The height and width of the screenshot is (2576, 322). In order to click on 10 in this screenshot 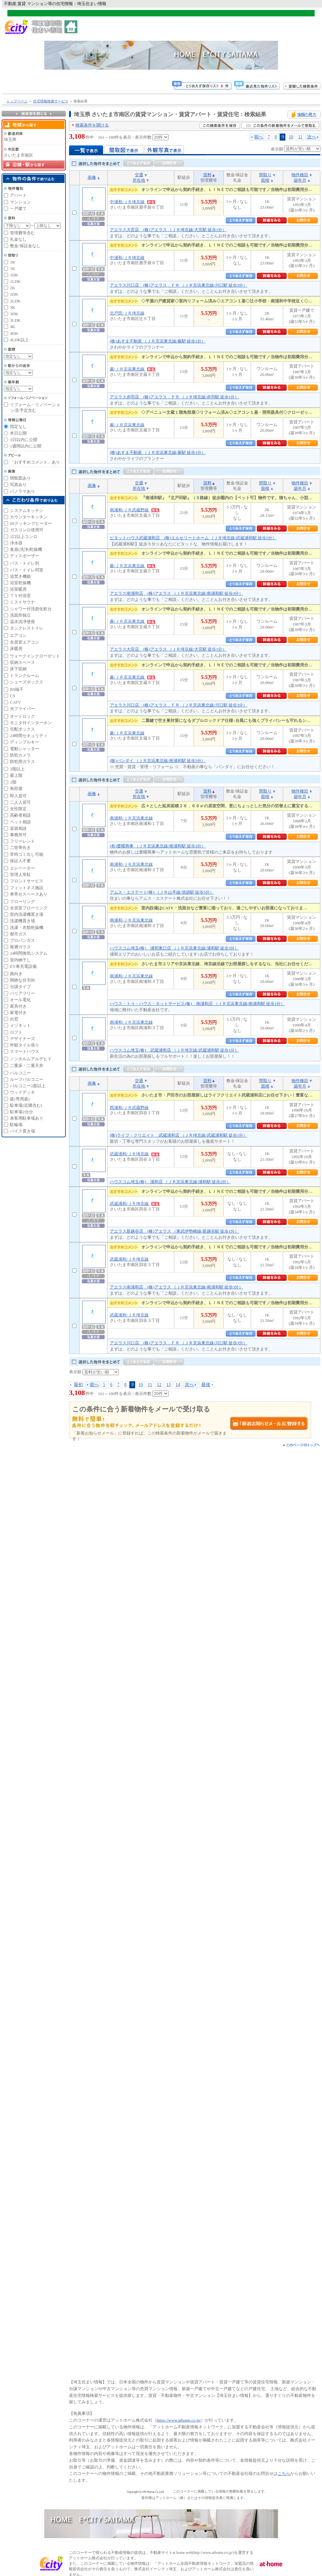, I will do `click(291, 136)`.